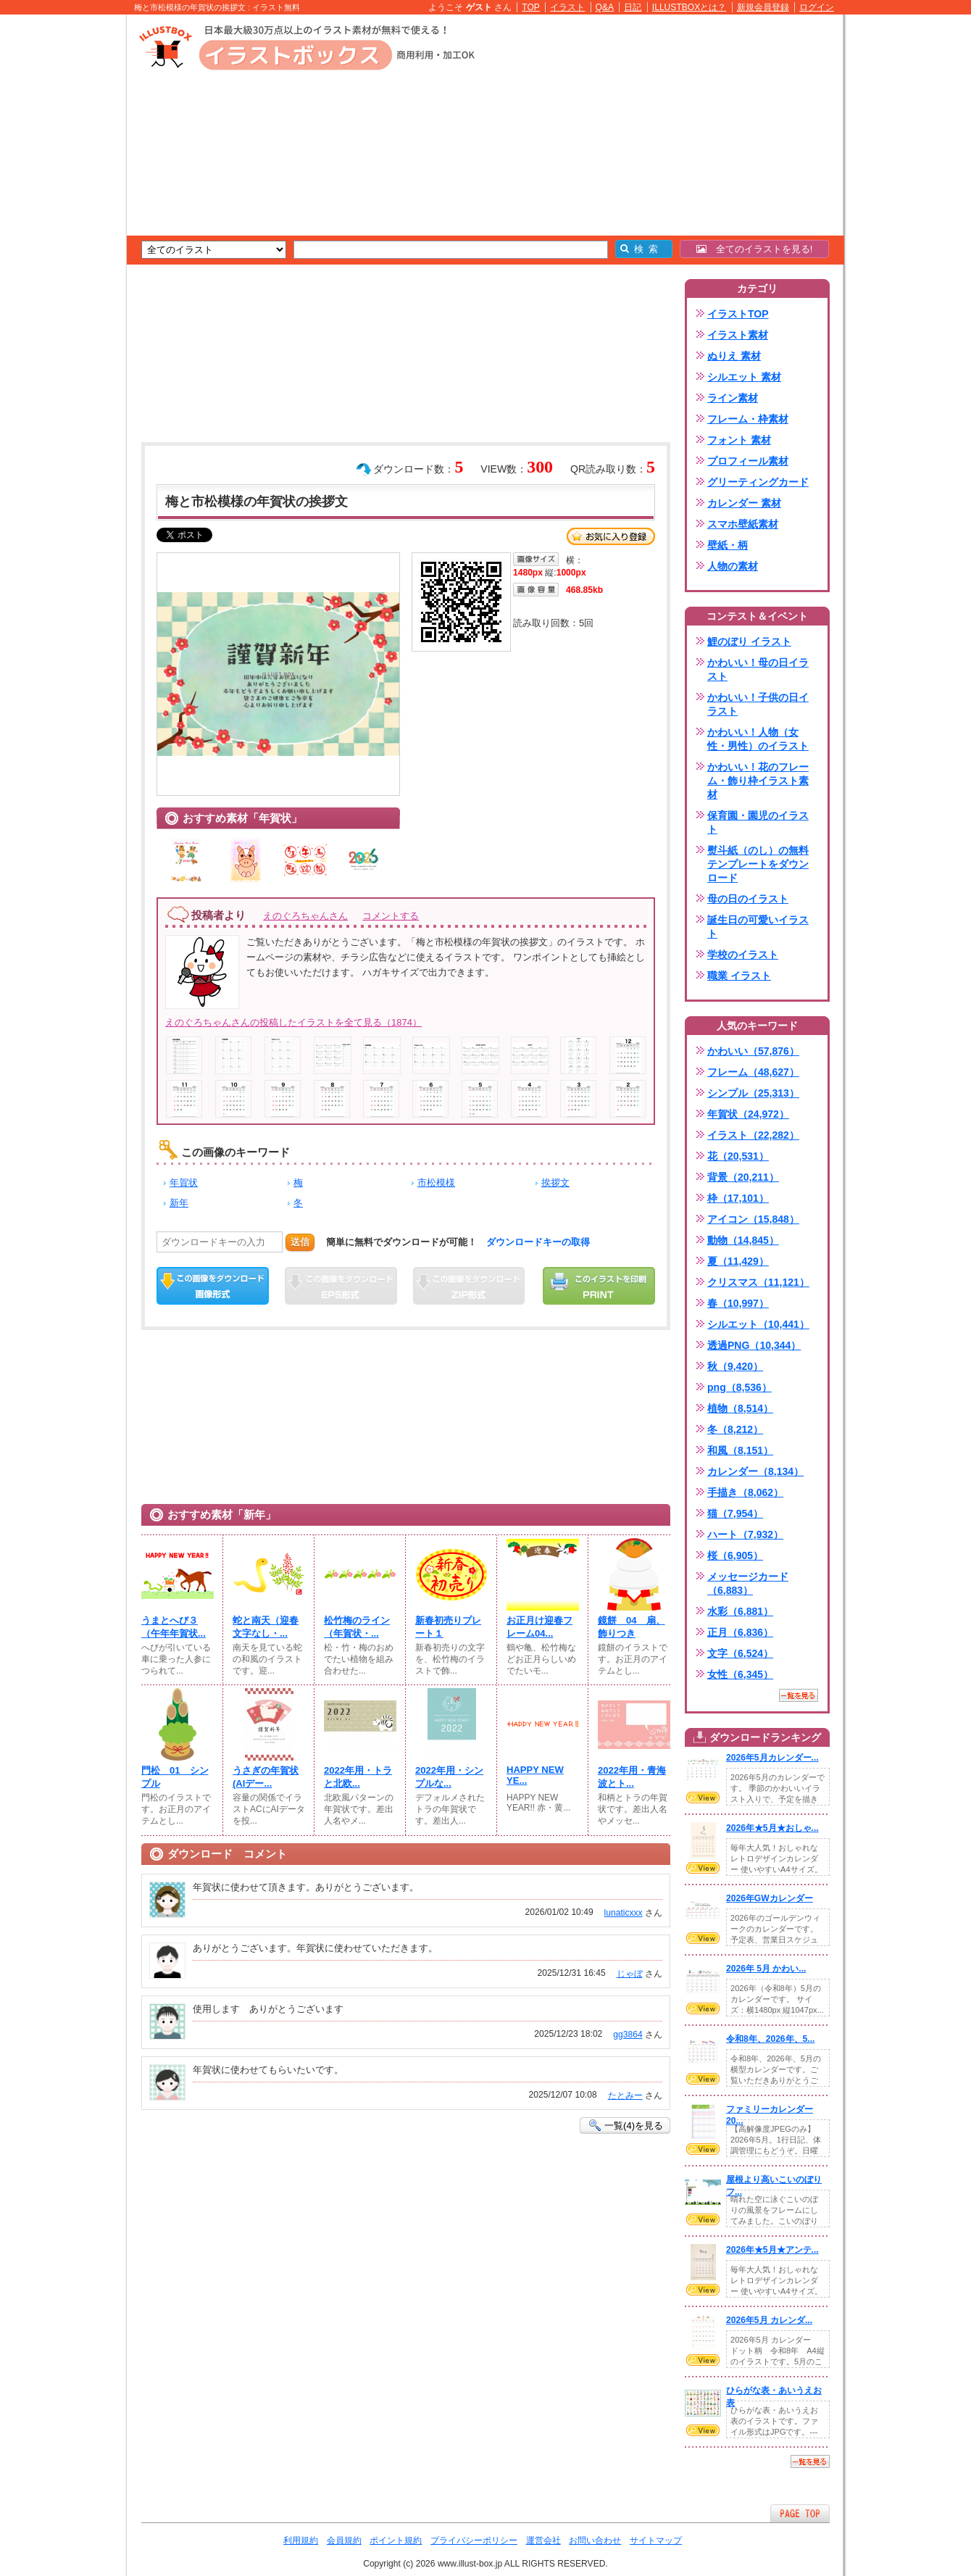  What do you see at coordinates (344, 2540) in the screenshot?
I see `会員規約` at bounding box center [344, 2540].